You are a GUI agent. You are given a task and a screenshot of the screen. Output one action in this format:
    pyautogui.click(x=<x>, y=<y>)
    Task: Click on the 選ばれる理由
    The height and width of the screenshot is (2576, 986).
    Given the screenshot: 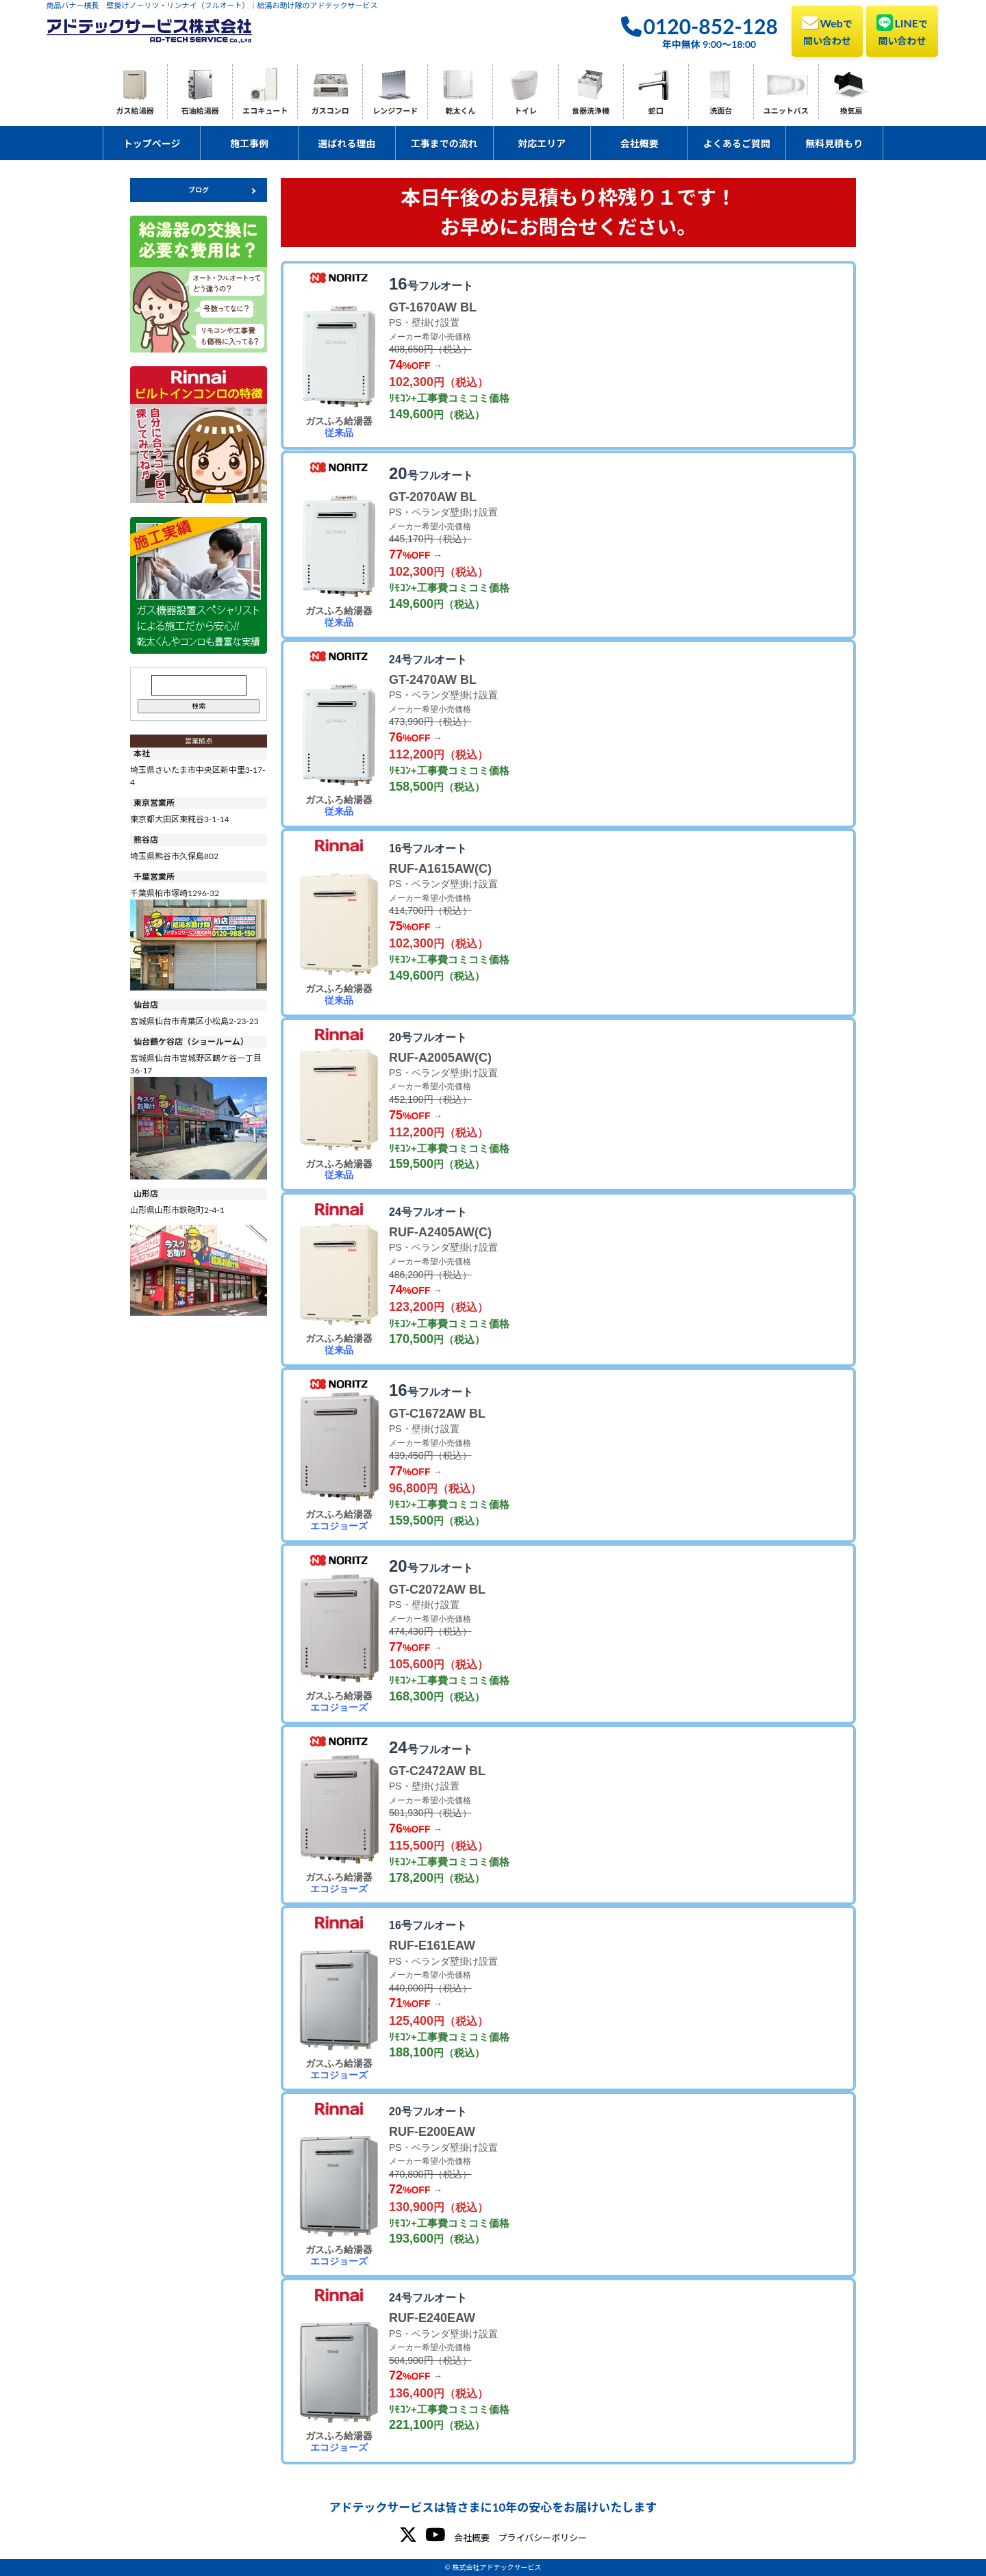 What is the action you would take?
    pyautogui.click(x=346, y=143)
    